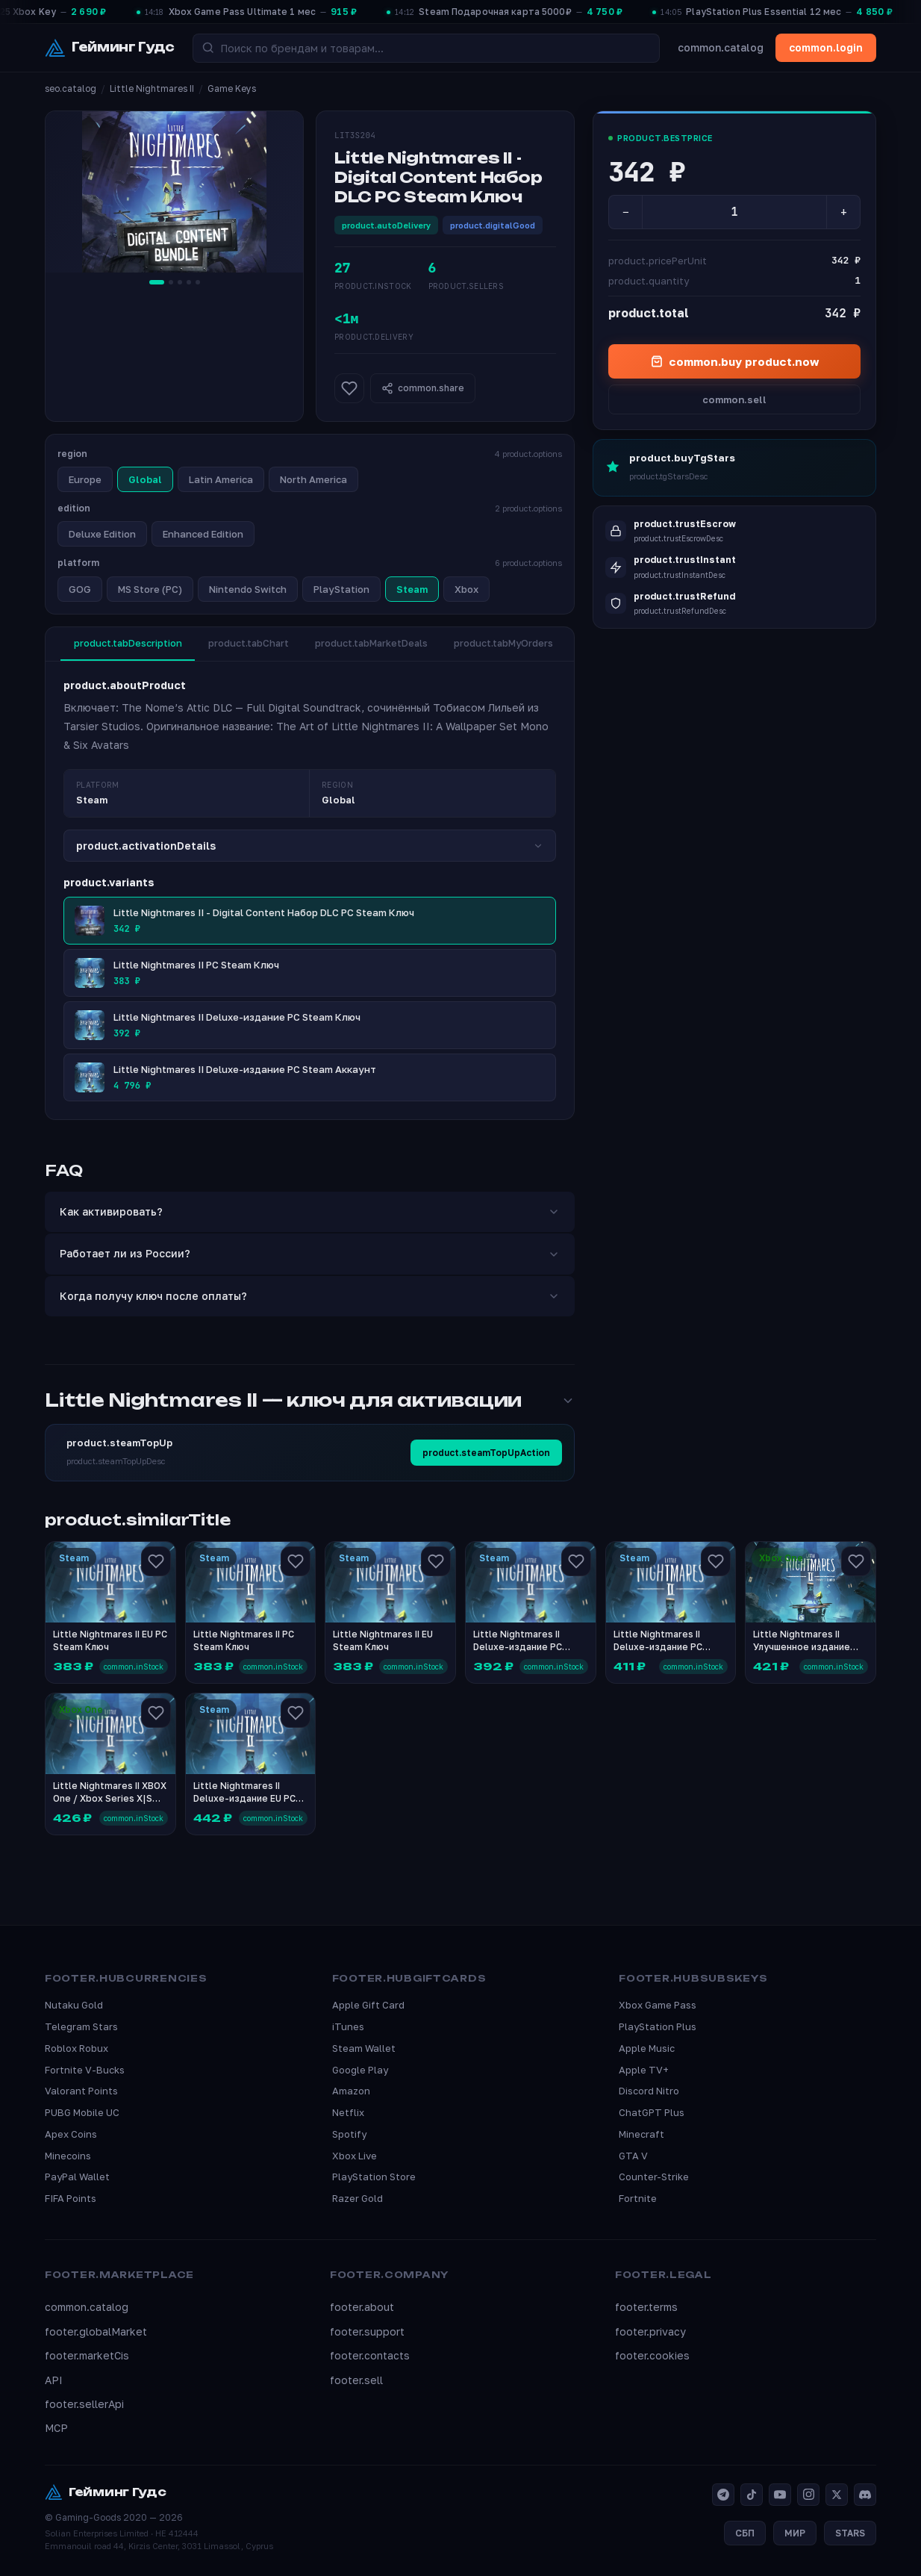  Describe the element at coordinates (378, 644) in the screenshot. I see `product.tabMarketDeals` at that location.